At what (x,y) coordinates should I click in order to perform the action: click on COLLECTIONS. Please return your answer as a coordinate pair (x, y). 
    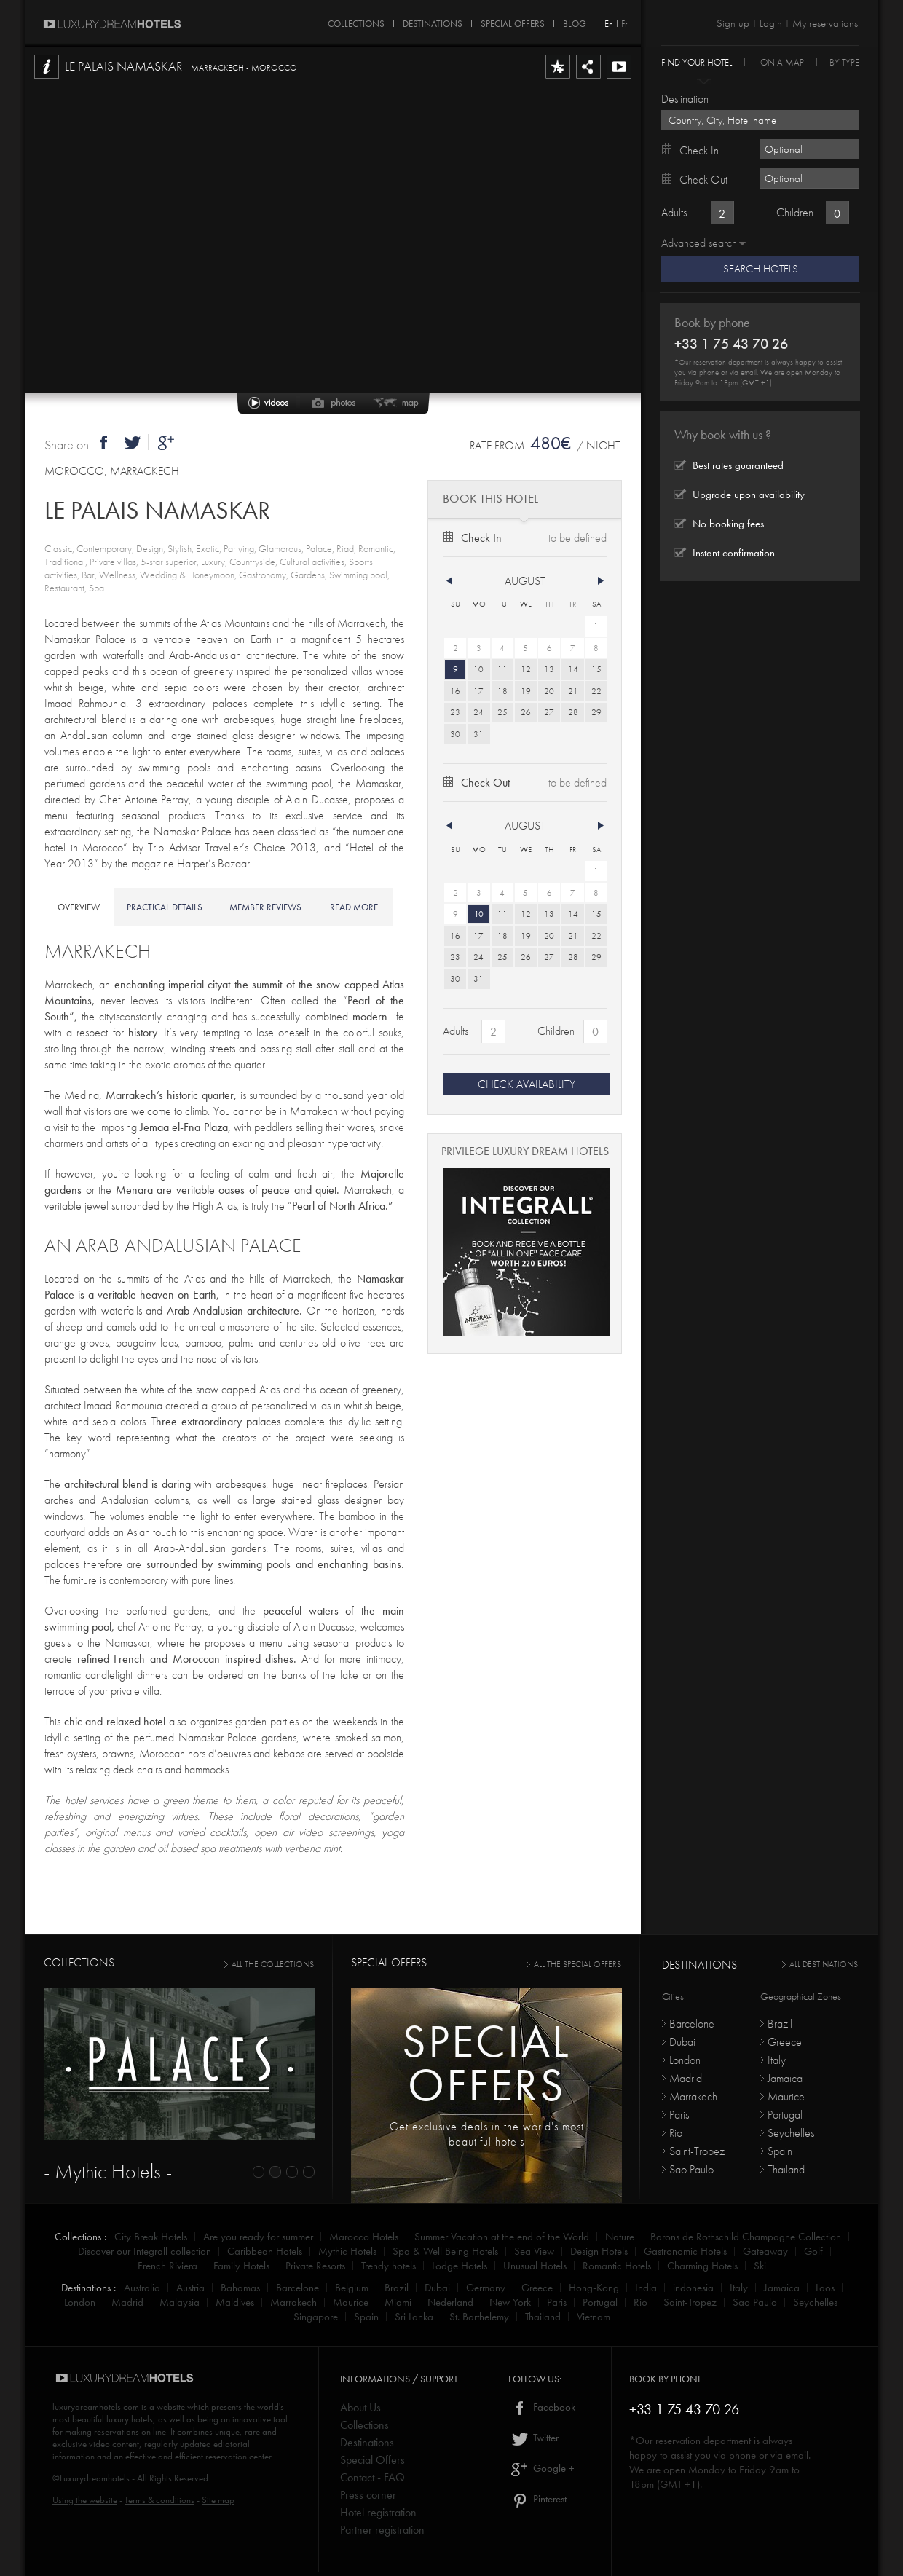
    Looking at the image, I should click on (356, 21).